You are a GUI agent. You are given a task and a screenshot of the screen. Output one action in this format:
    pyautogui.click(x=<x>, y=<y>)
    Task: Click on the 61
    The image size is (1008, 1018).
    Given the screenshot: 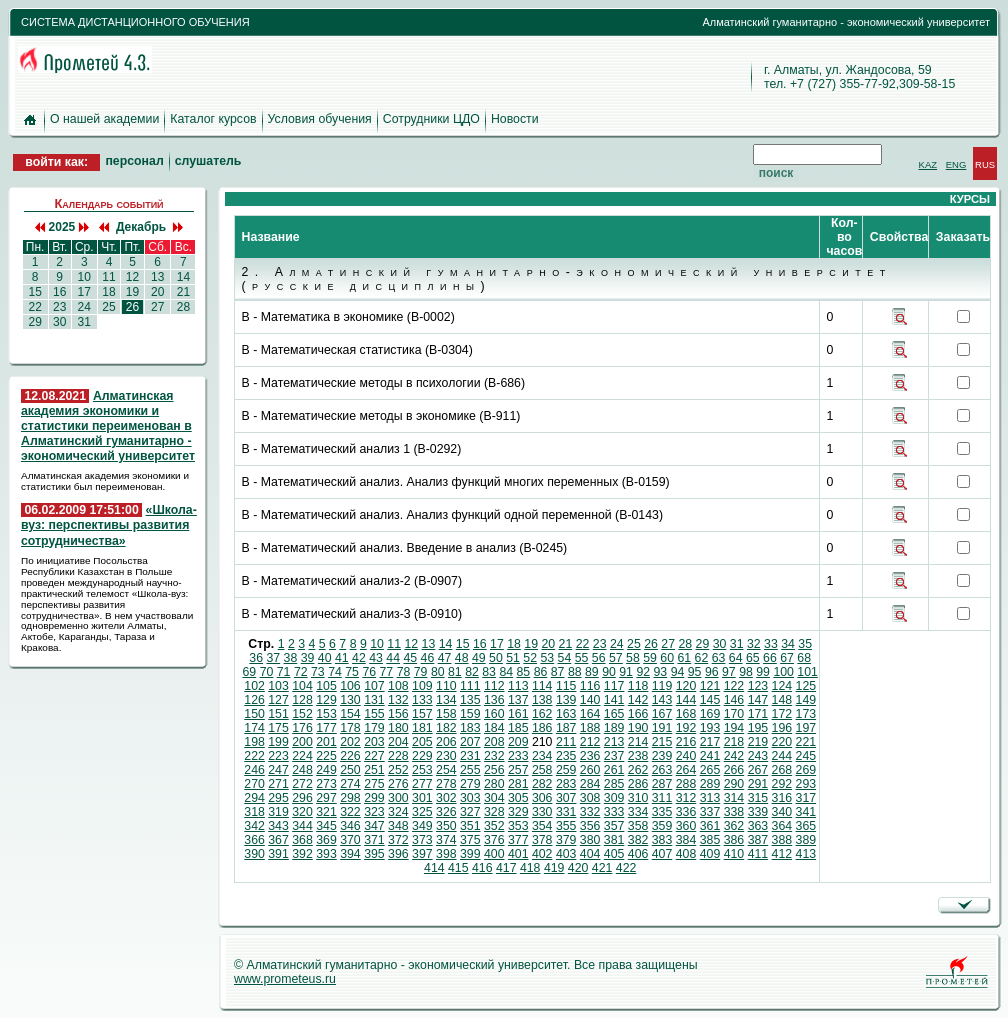 What is the action you would take?
    pyautogui.click(x=684, y=658)
    